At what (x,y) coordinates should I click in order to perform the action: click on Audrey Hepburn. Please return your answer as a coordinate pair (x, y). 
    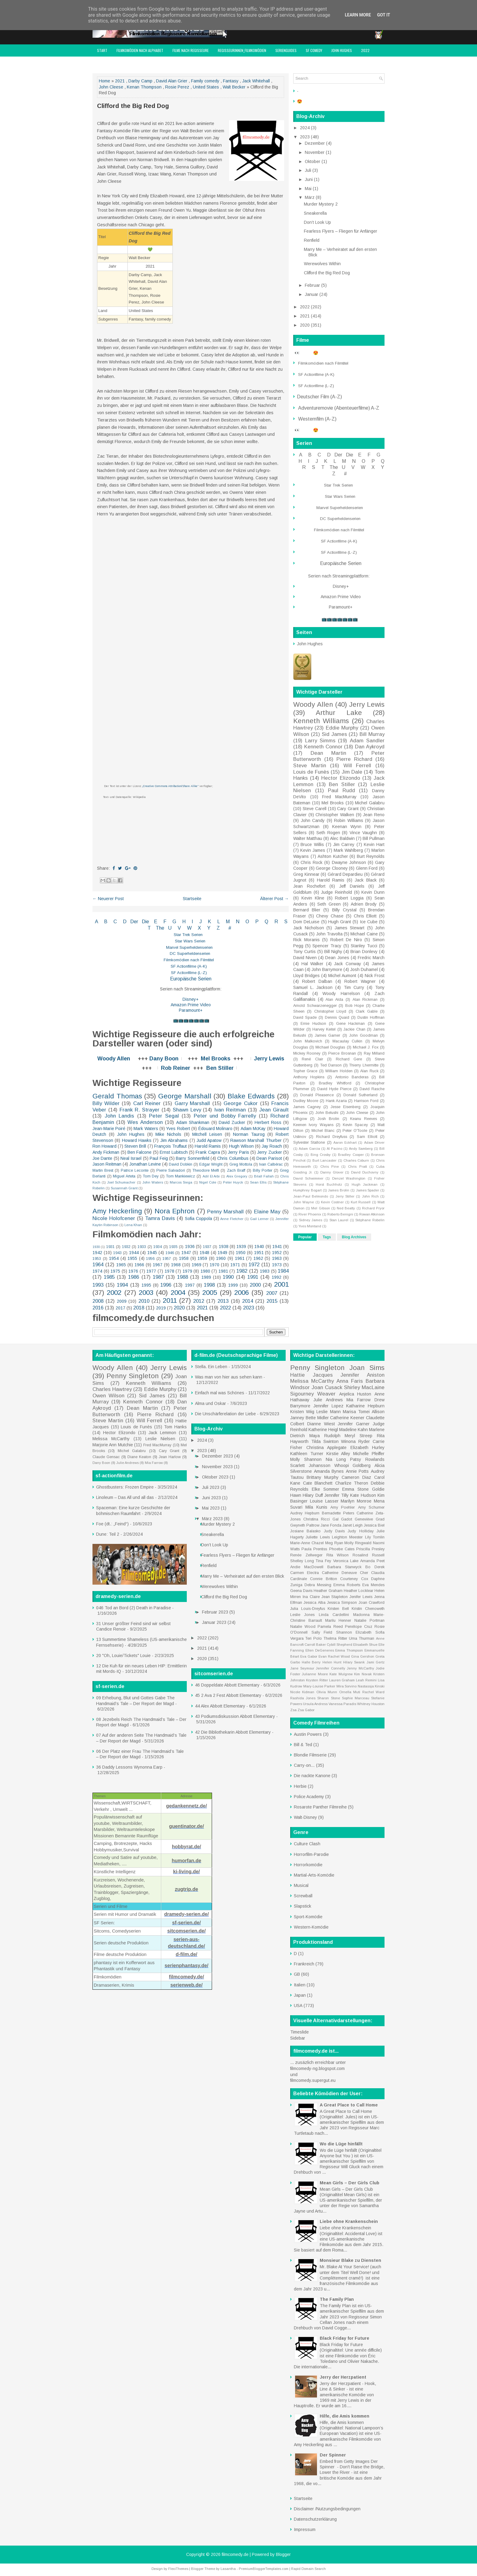
    Looking at the image, I should click on (304, 1513).